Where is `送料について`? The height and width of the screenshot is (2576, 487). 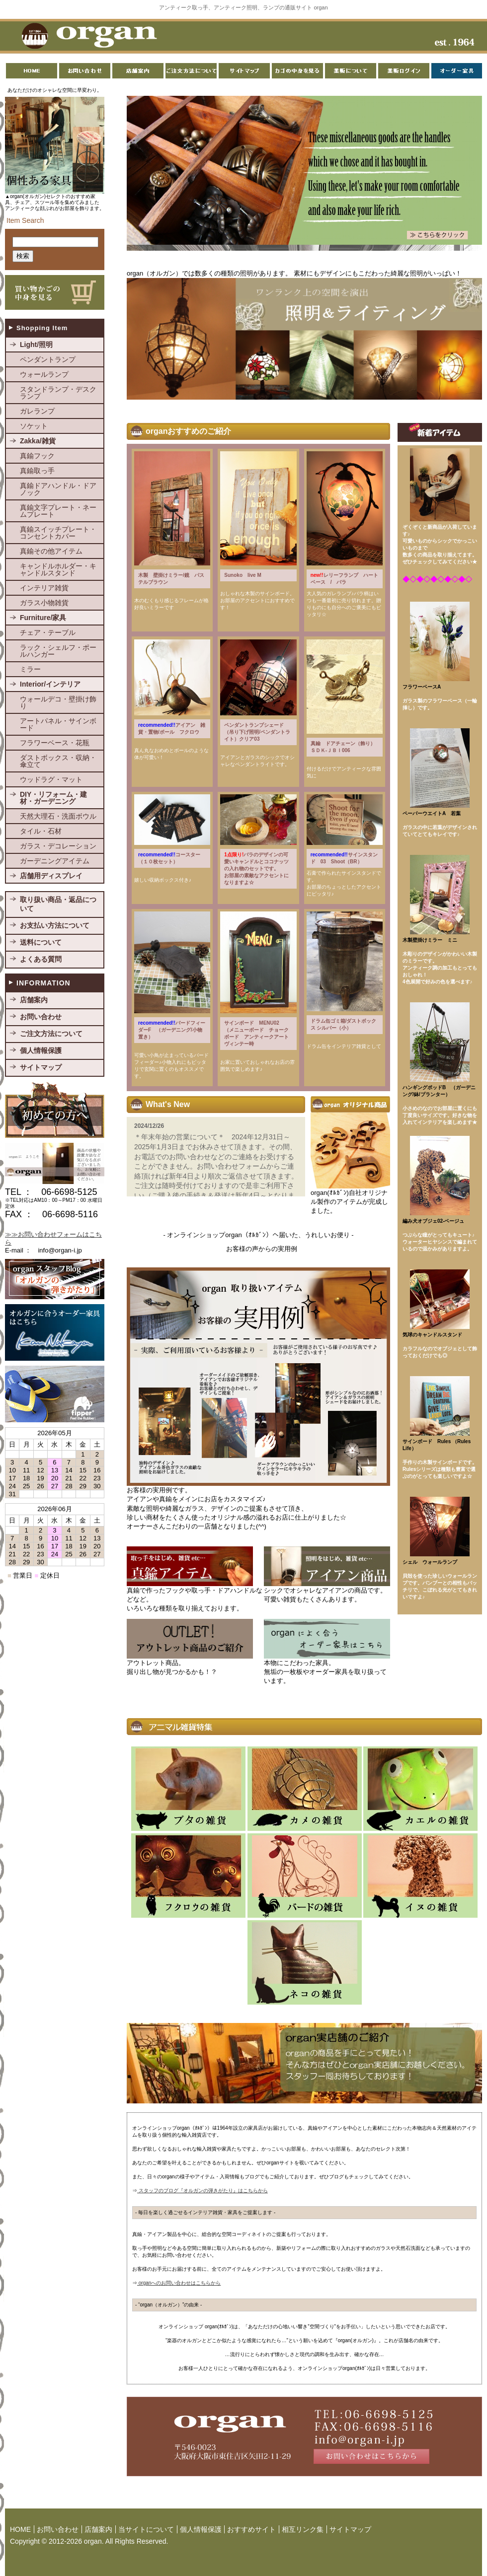
送料について is located at coordinates (41, 942).